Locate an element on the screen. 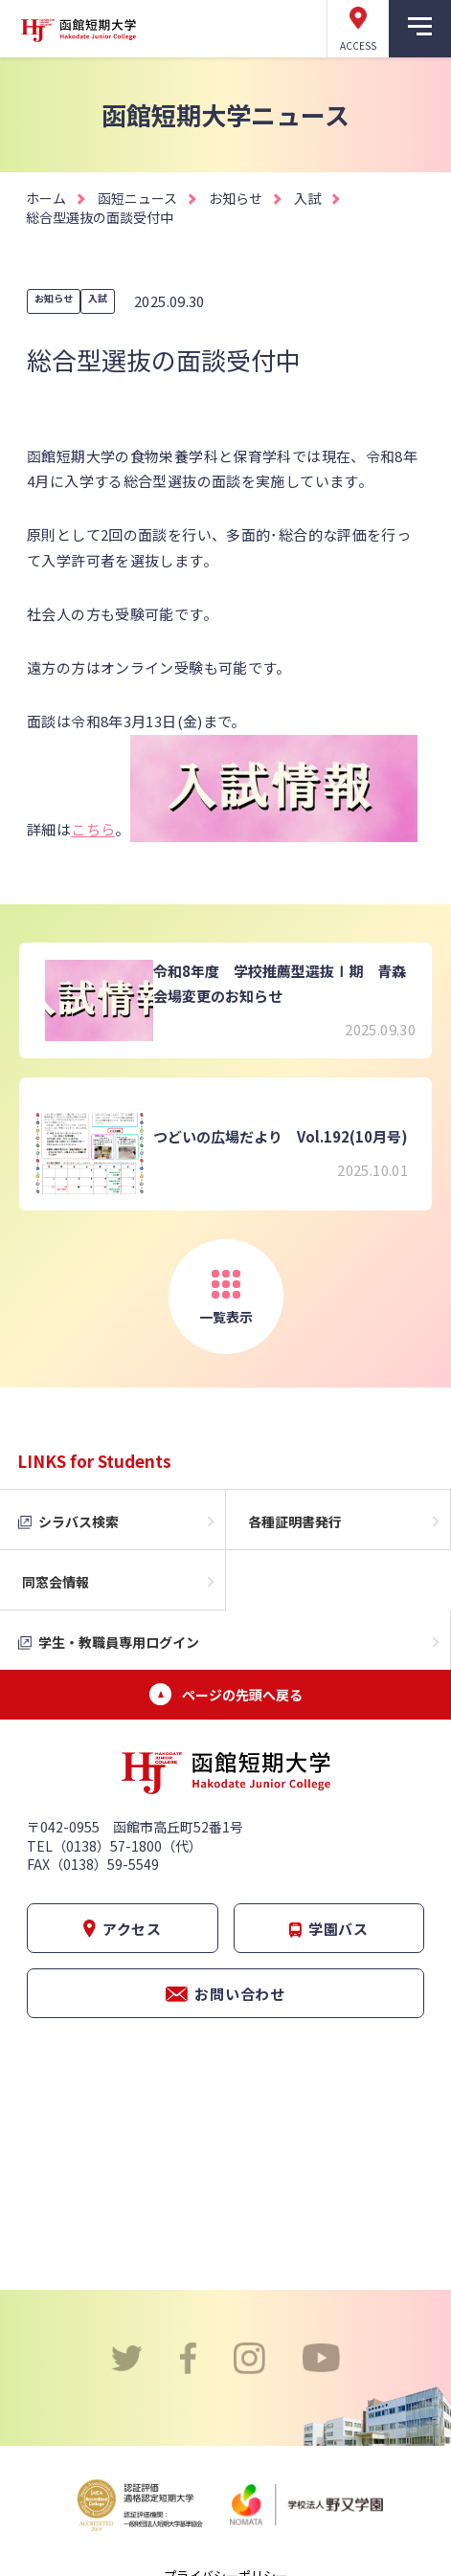 The image size is (451, 2576). シラバス検索 is located at coordinates (78, 1521).